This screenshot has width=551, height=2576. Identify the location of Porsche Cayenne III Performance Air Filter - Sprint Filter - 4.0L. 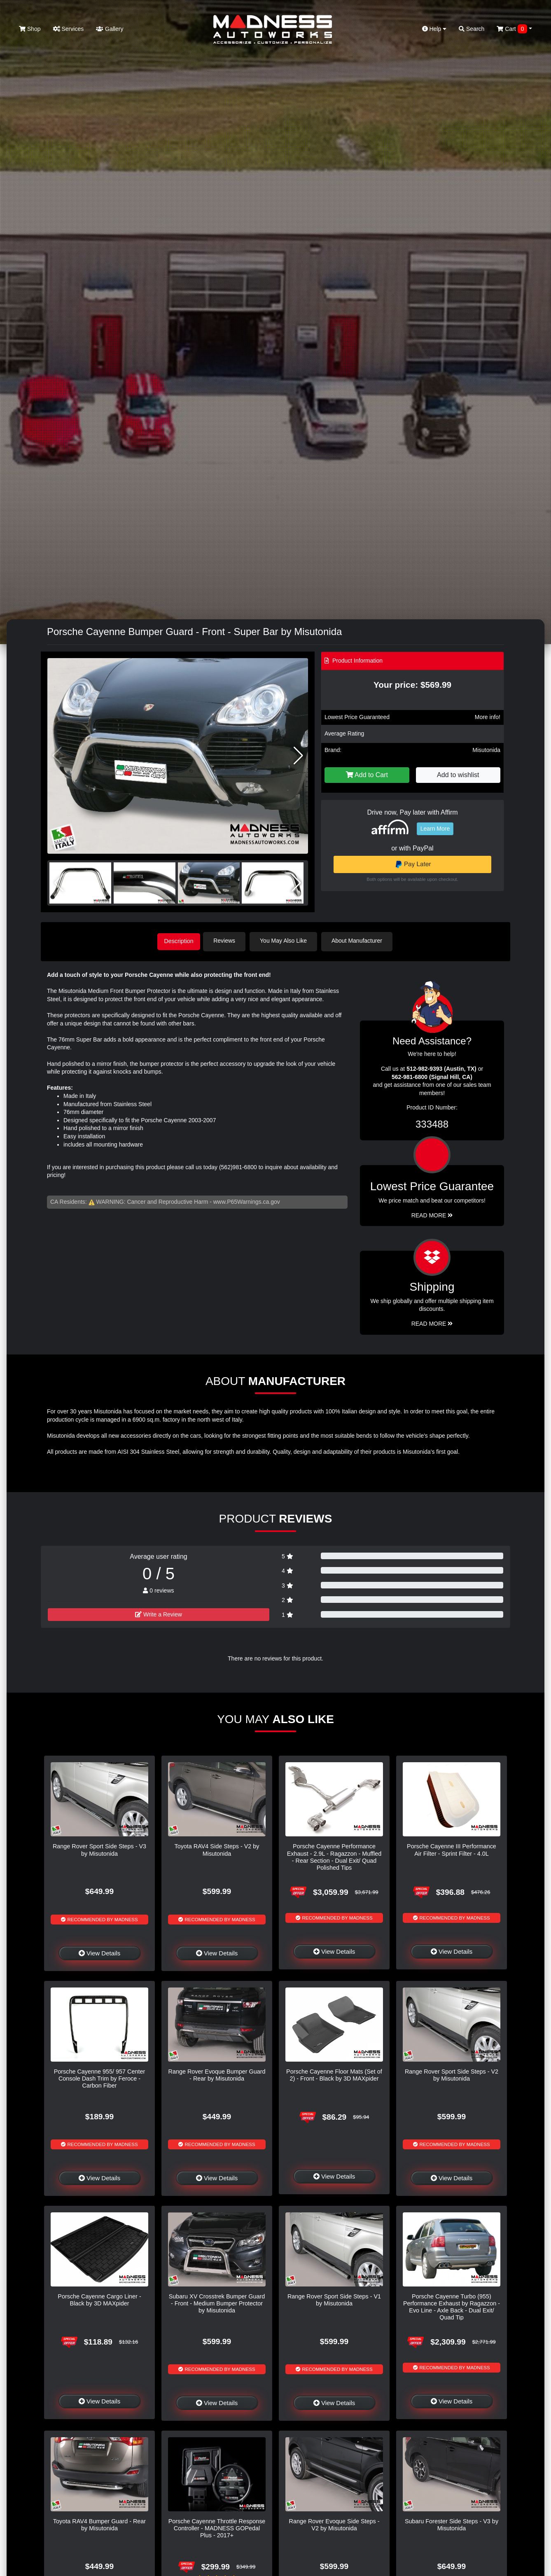
(451, 1848).